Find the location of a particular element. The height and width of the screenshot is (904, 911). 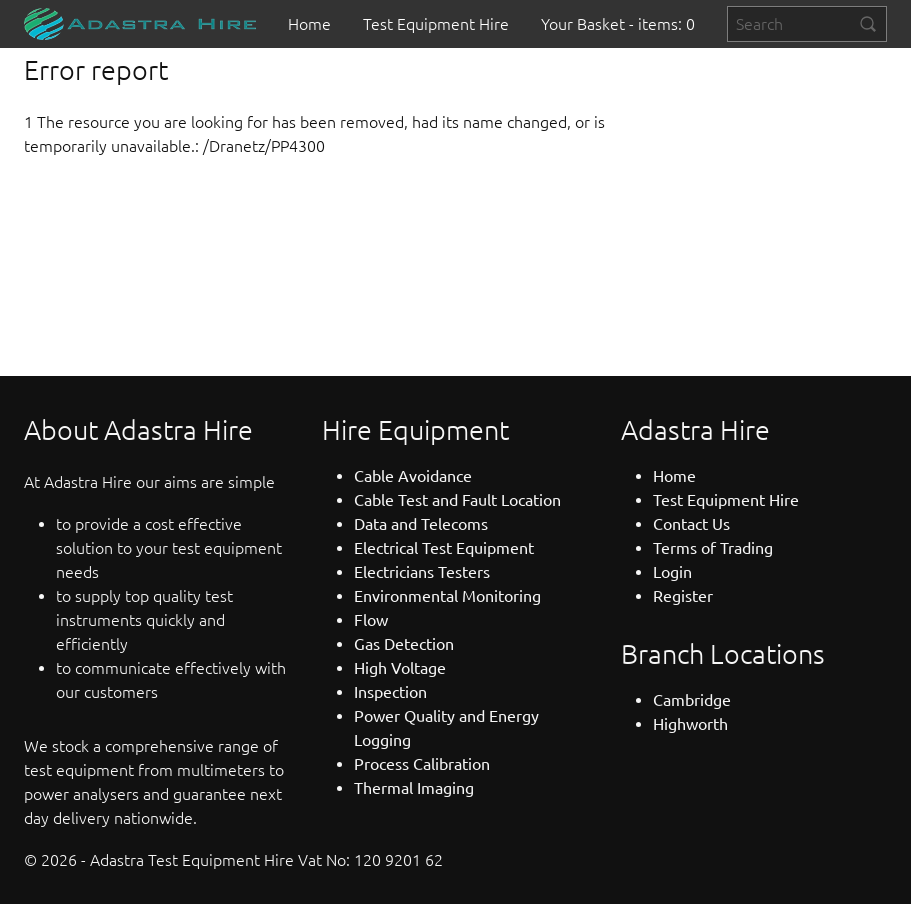

Cambridge is located at coordinates (692, 700).